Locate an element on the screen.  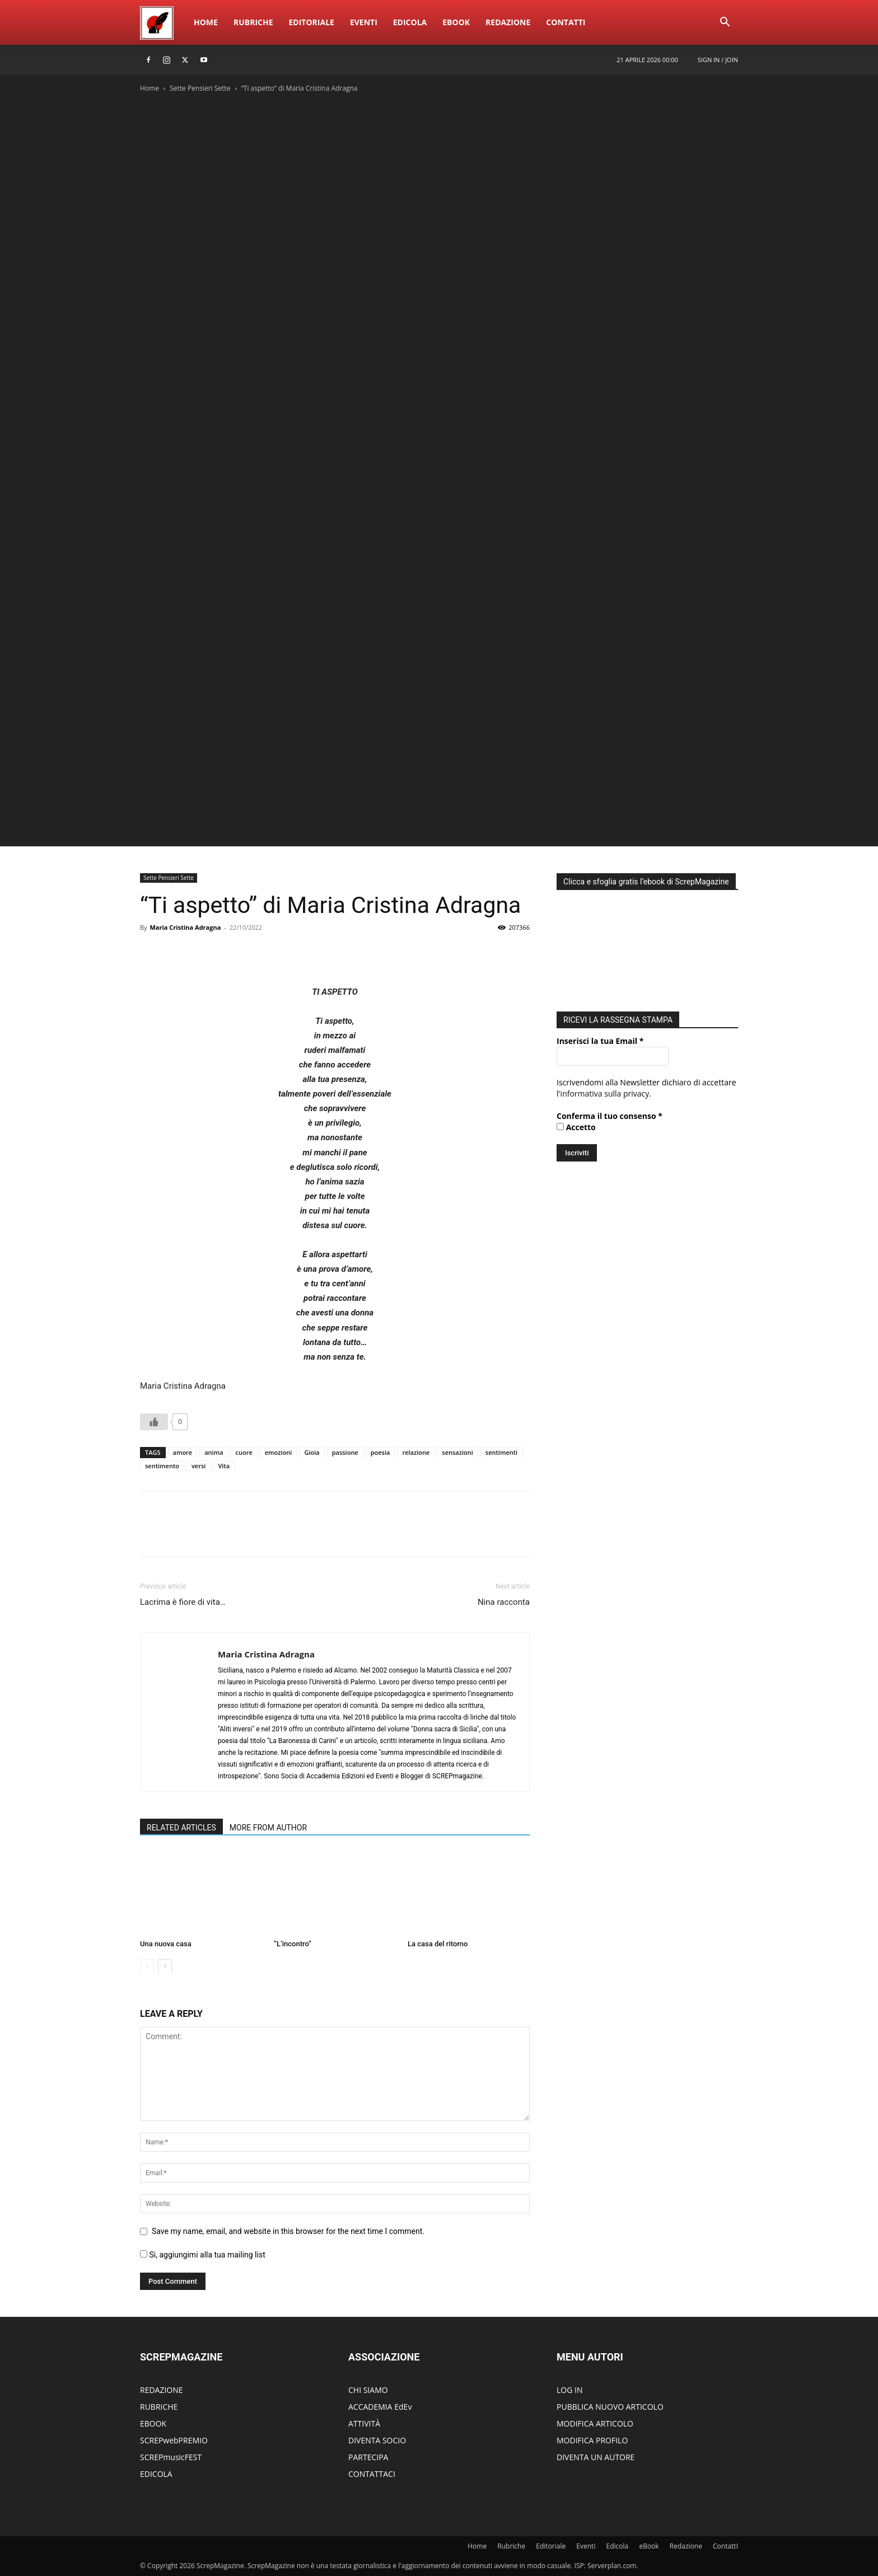
RUBRICHE is located at coordinates (159, 2406).